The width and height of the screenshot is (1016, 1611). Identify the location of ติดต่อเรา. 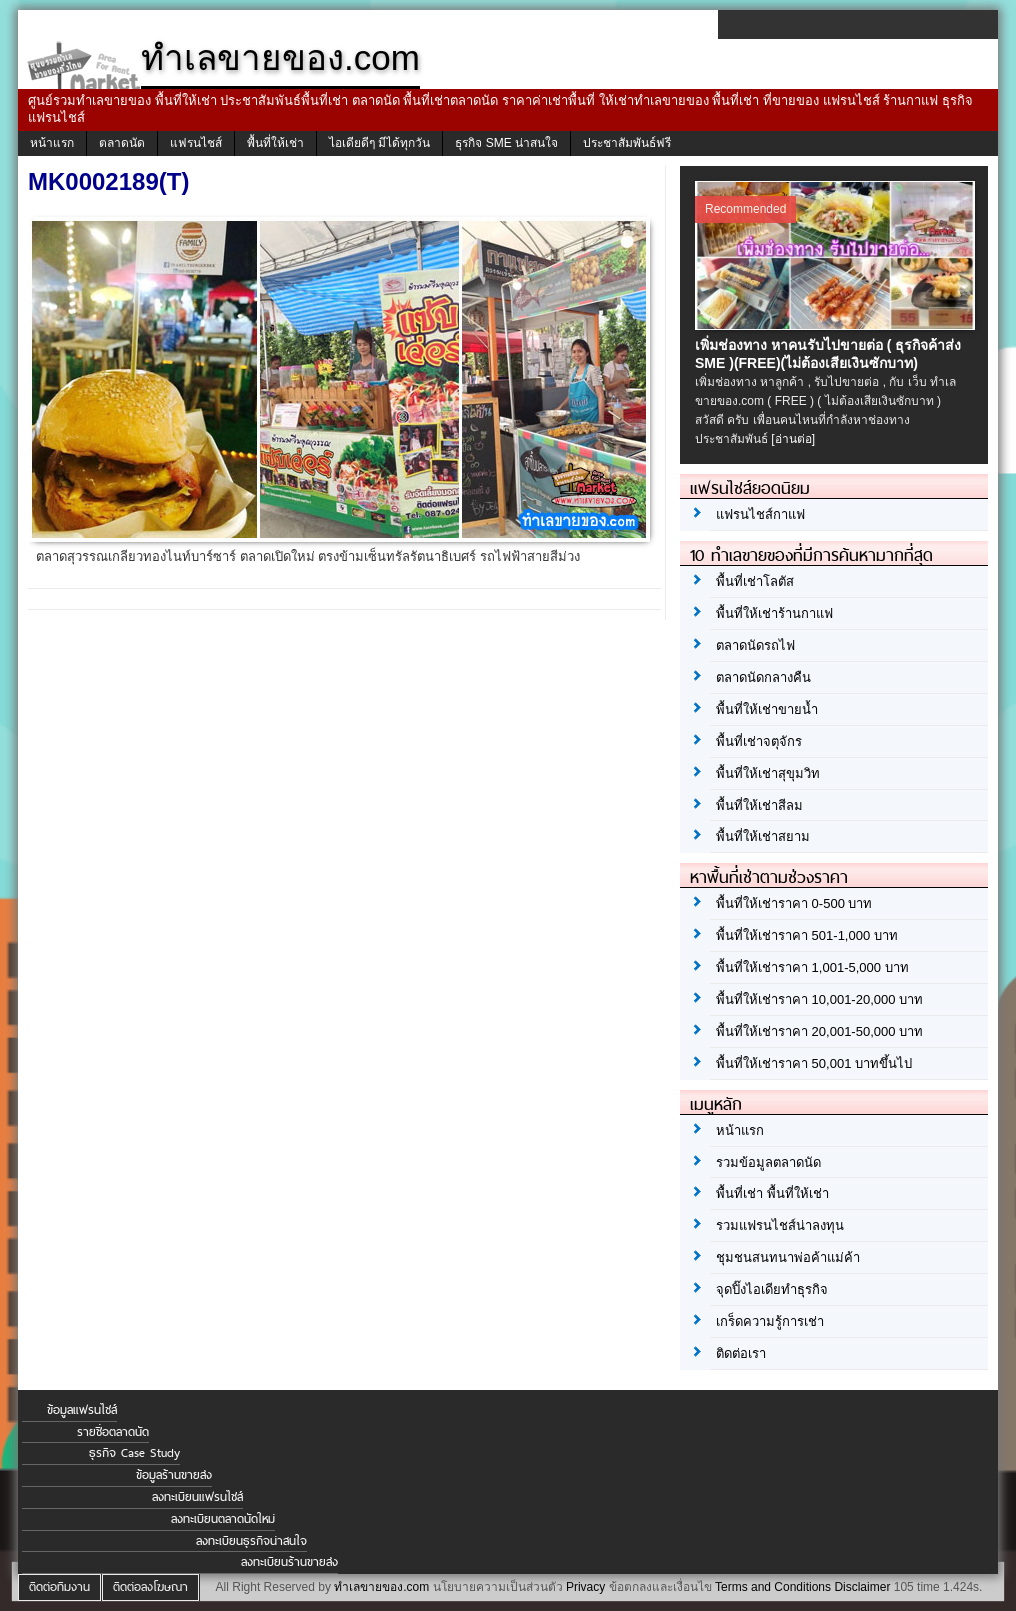
(741, 1353).